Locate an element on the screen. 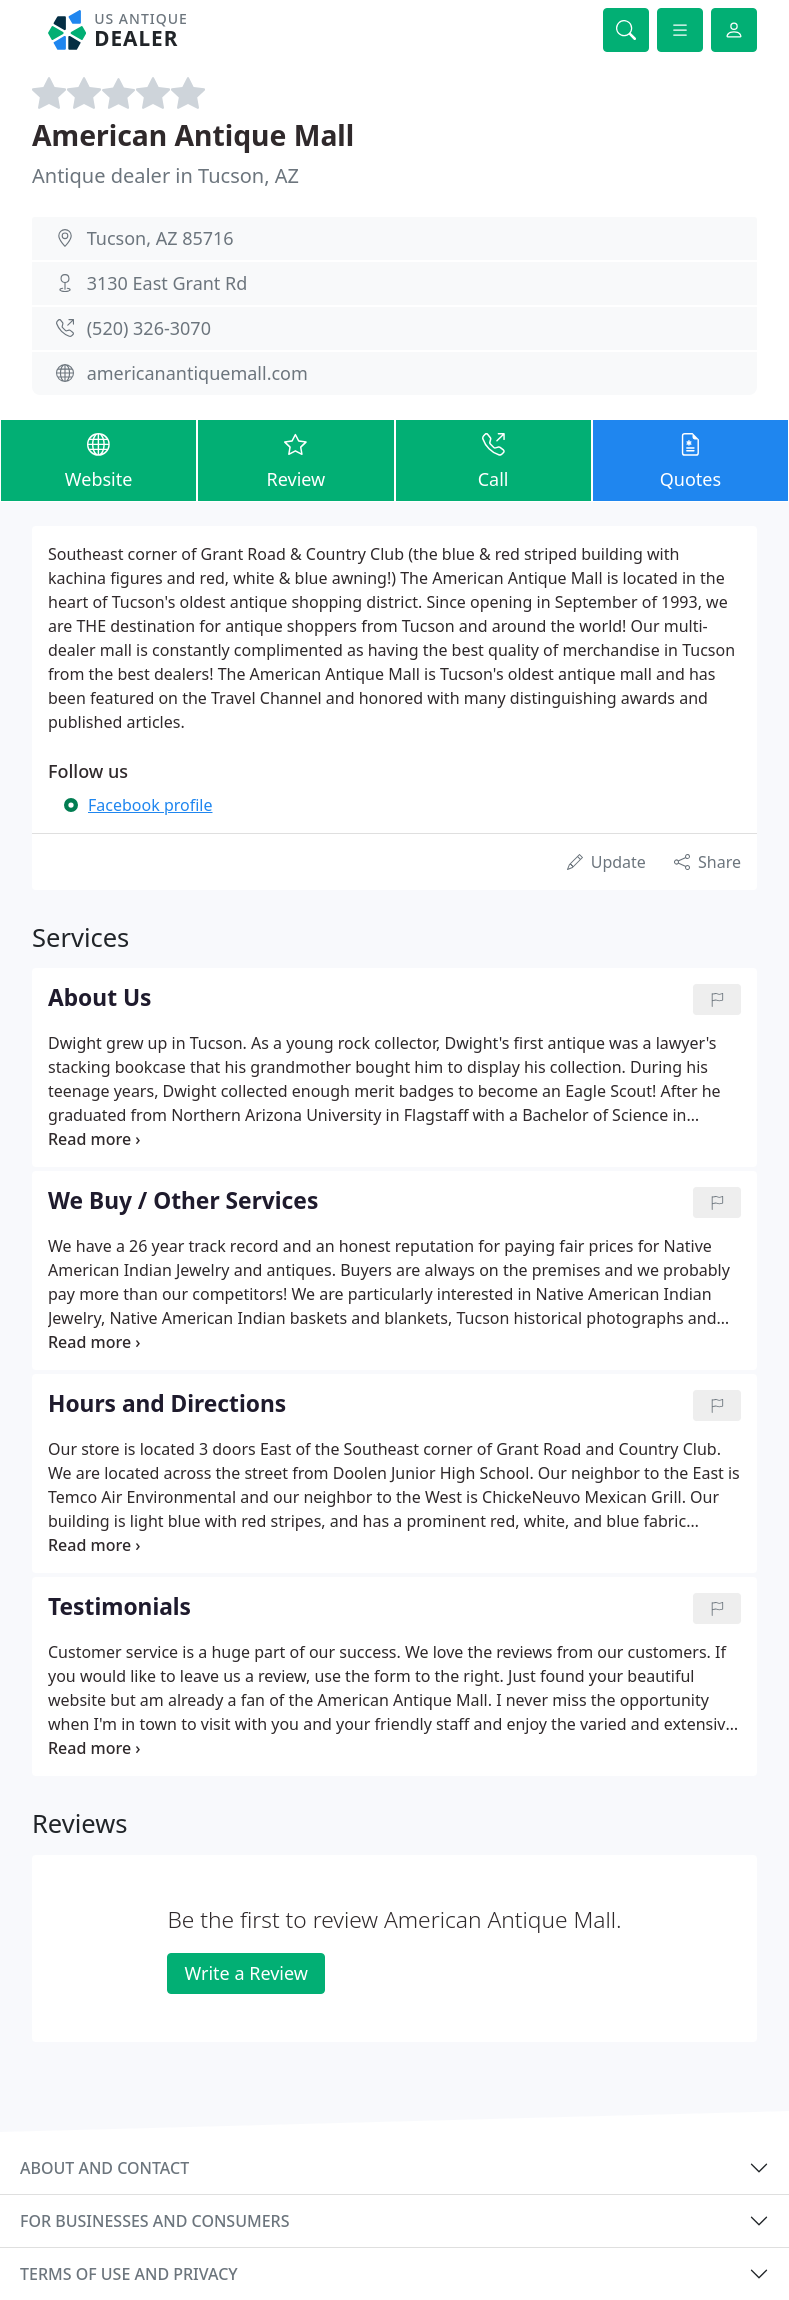  Tucson, AZ 85716 is located at coordinates (160, 238).